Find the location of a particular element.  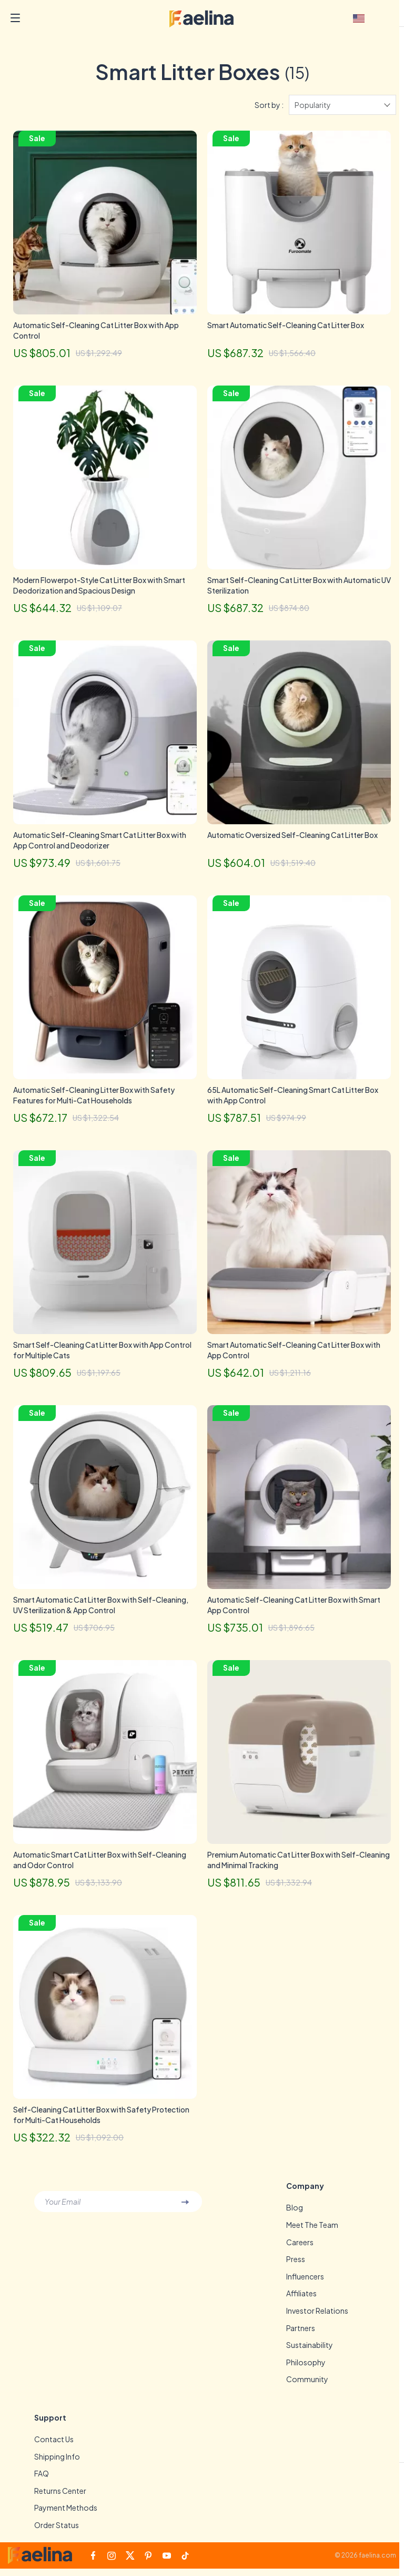

Sustainability is located at coordinates (309, 2350).